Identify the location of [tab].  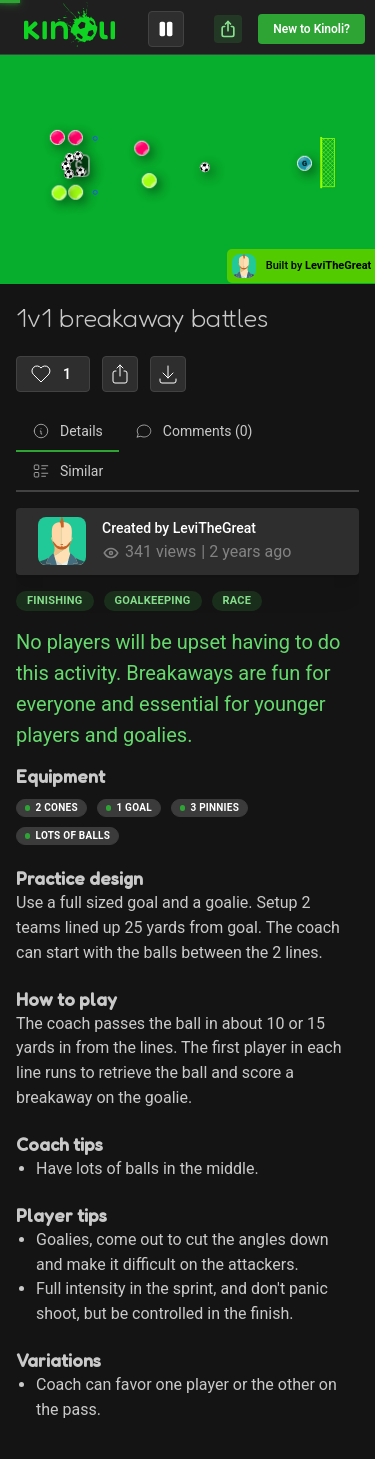
(67, 432).